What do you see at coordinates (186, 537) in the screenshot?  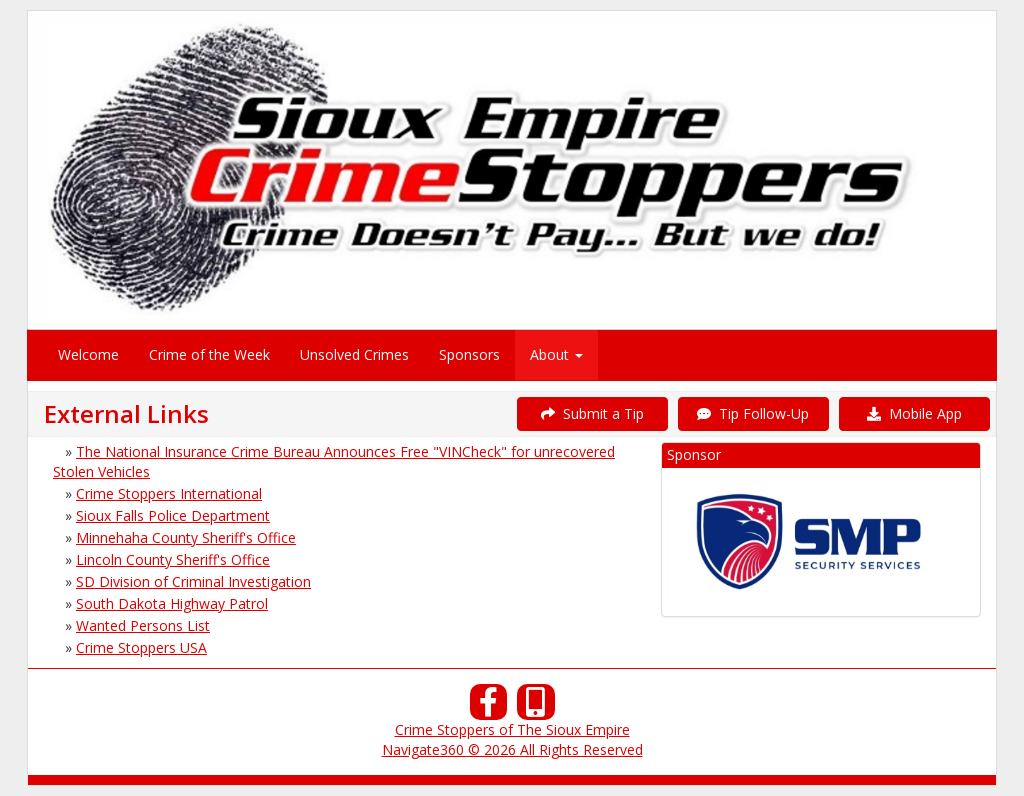 I see `Minnehaha County Sheriff's Office` at bounding box center [186, 537].